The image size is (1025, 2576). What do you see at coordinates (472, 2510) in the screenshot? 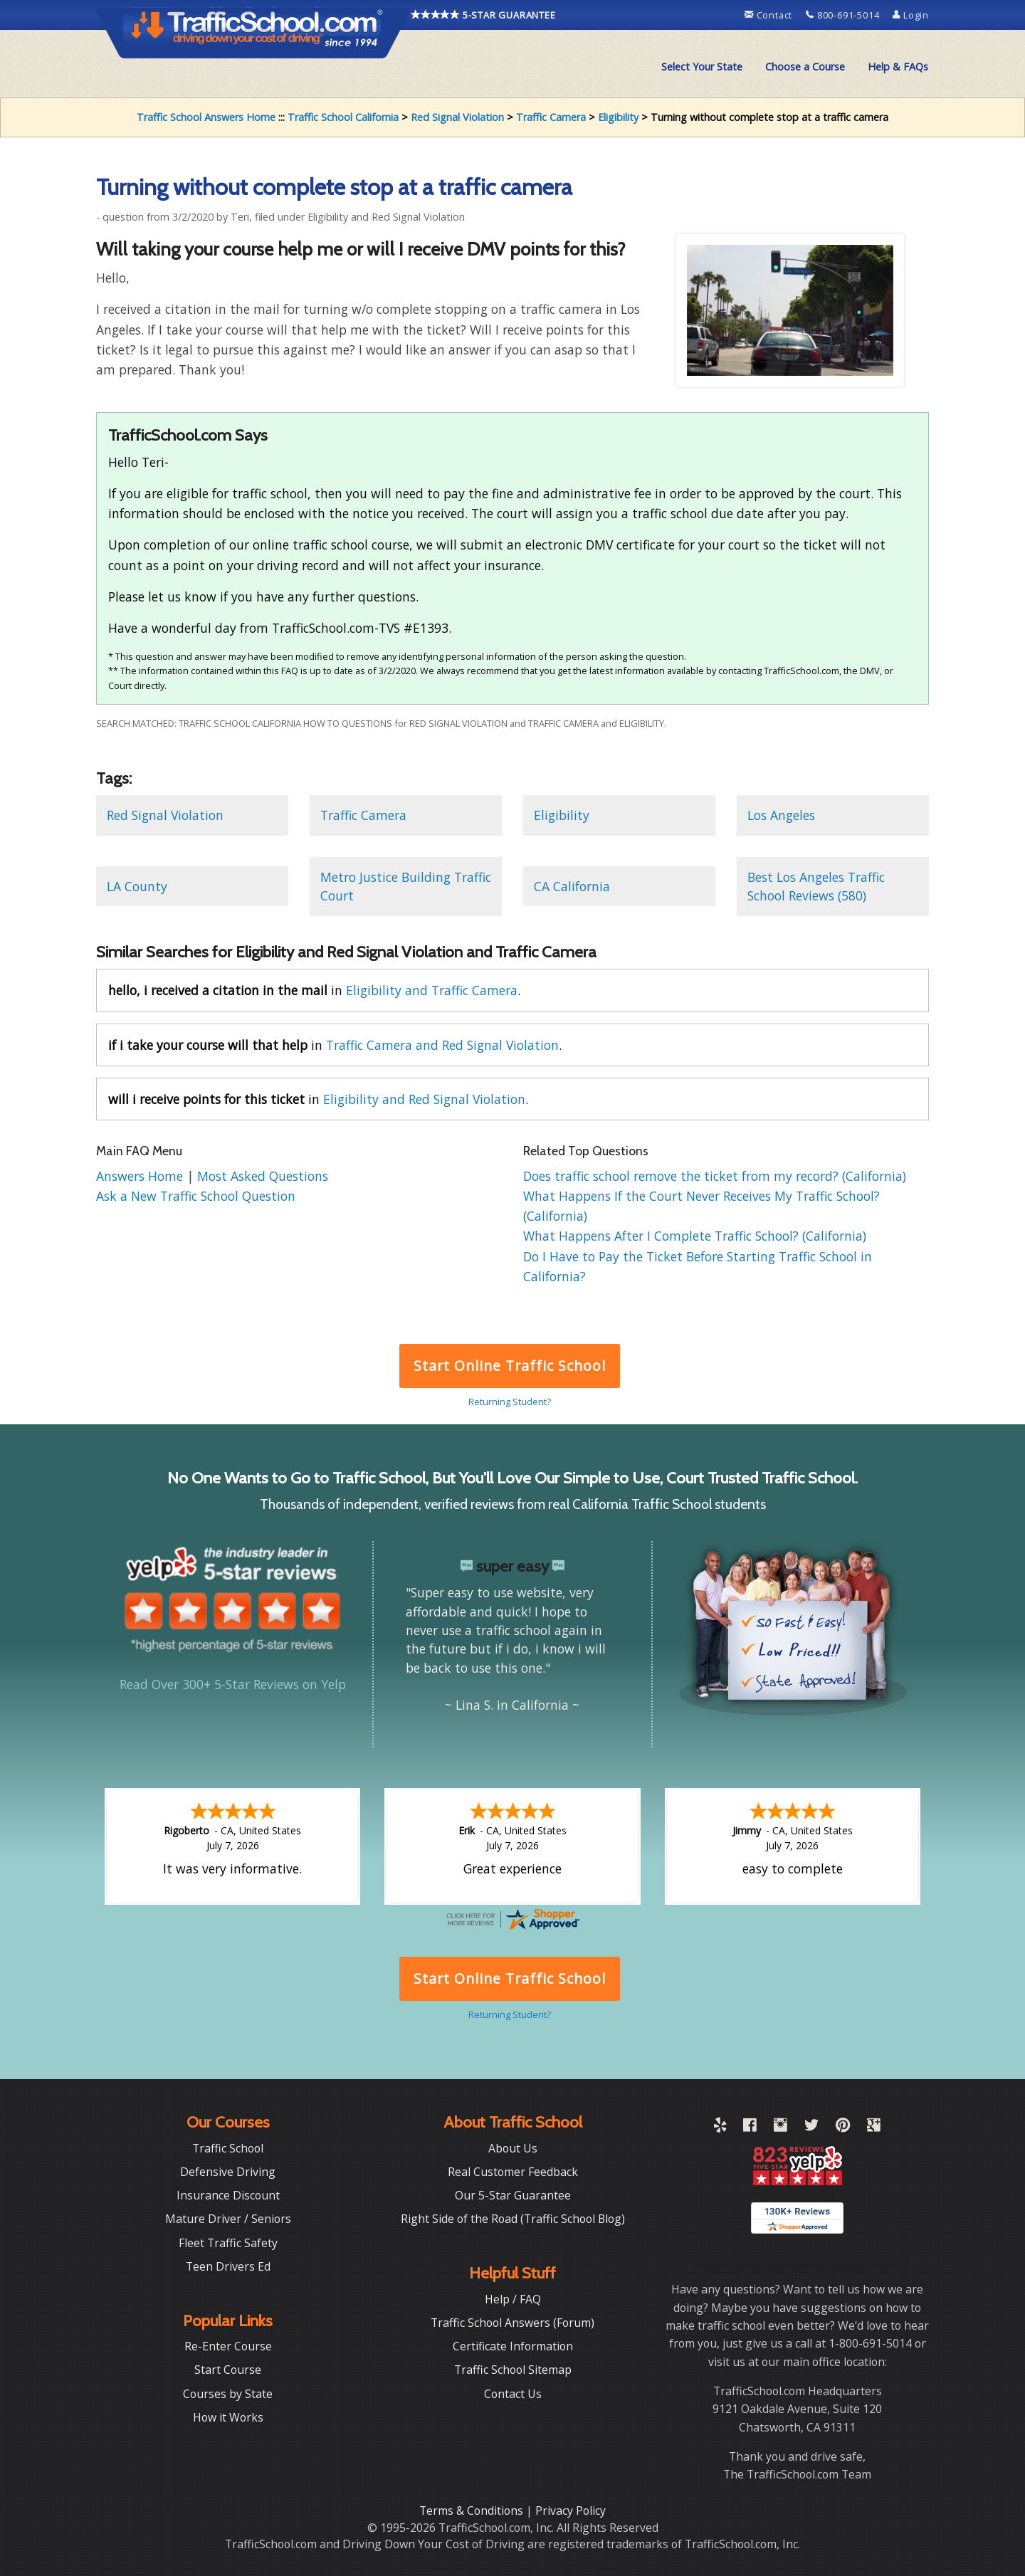
I see `Terms & Conditions` at bounding box center [472, 2510].